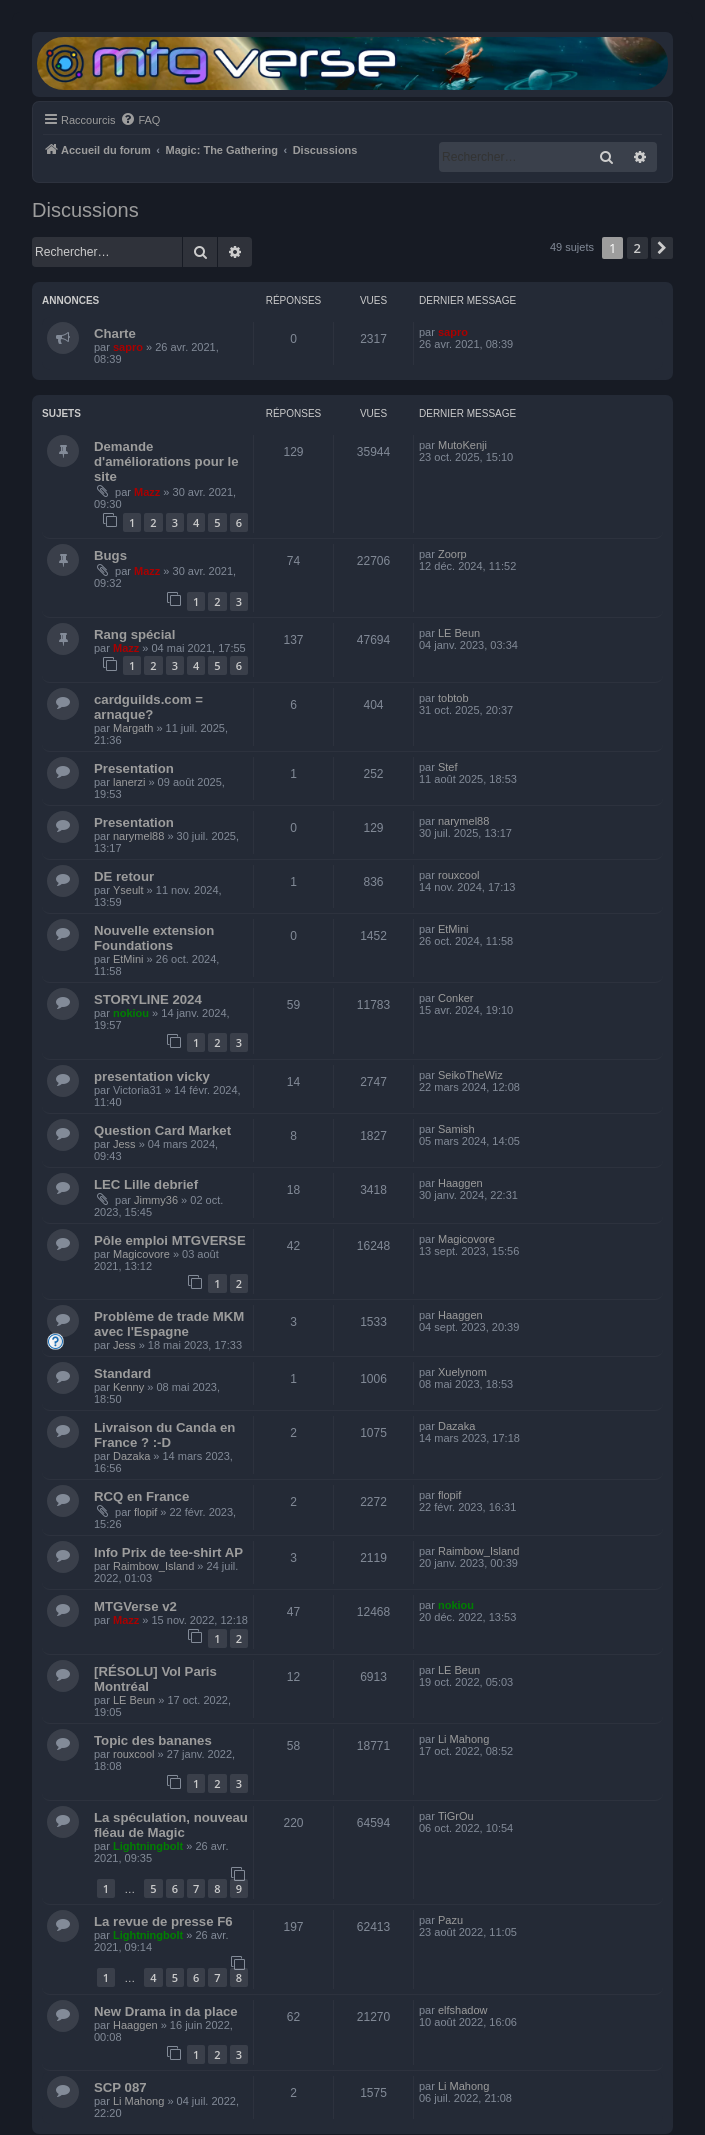 This screenshot has width=705, height=2135. I want to click on [menuitem], so click(140, 120).